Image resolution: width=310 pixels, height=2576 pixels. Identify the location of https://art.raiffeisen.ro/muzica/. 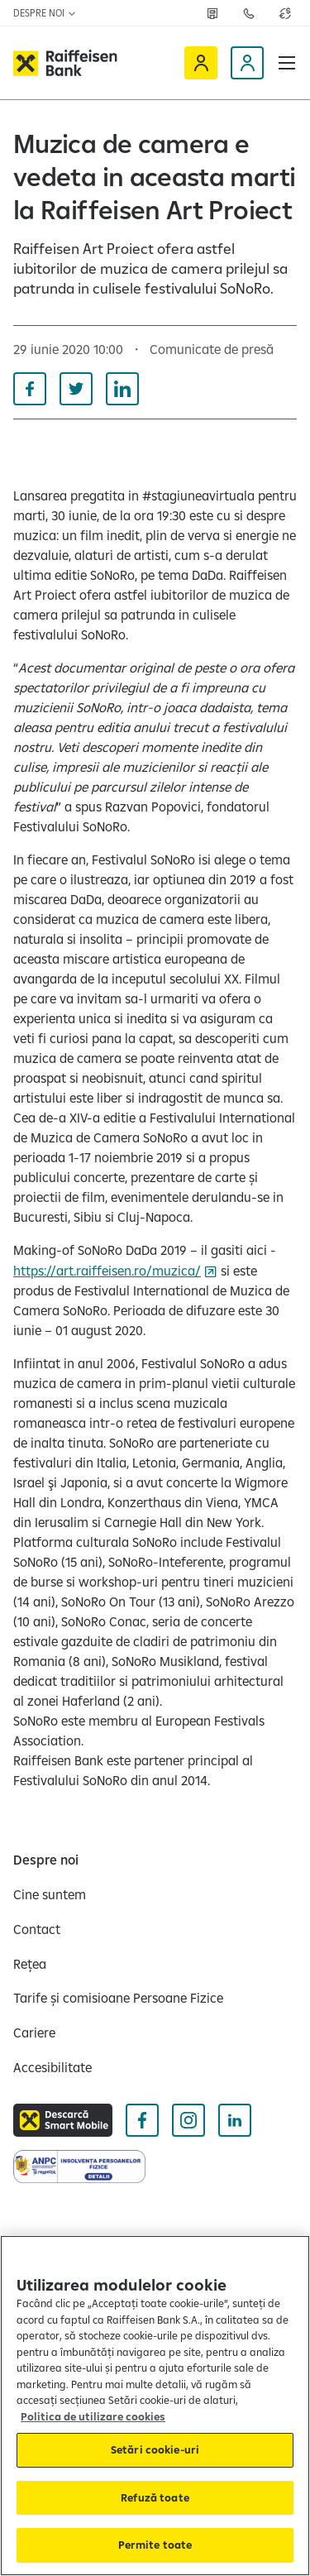
(107, 1270).